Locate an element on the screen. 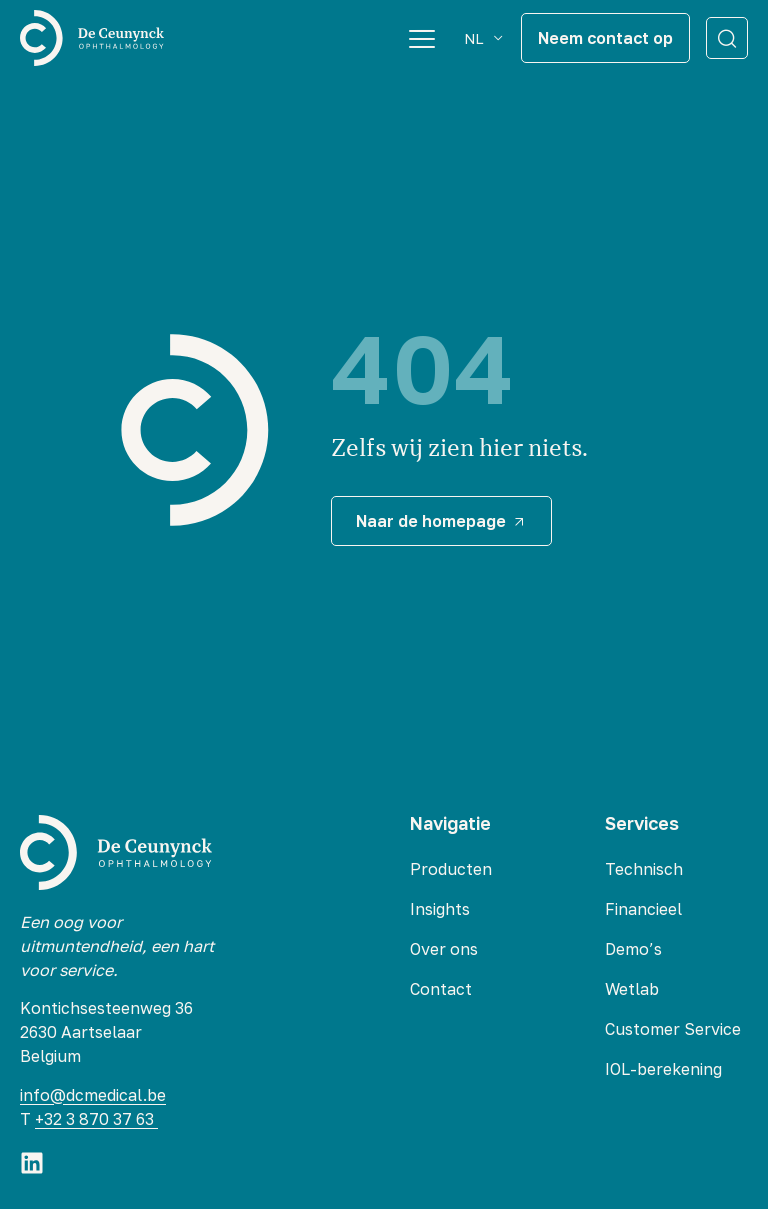  IOL-berekening is located at coordinates (663, 1069).